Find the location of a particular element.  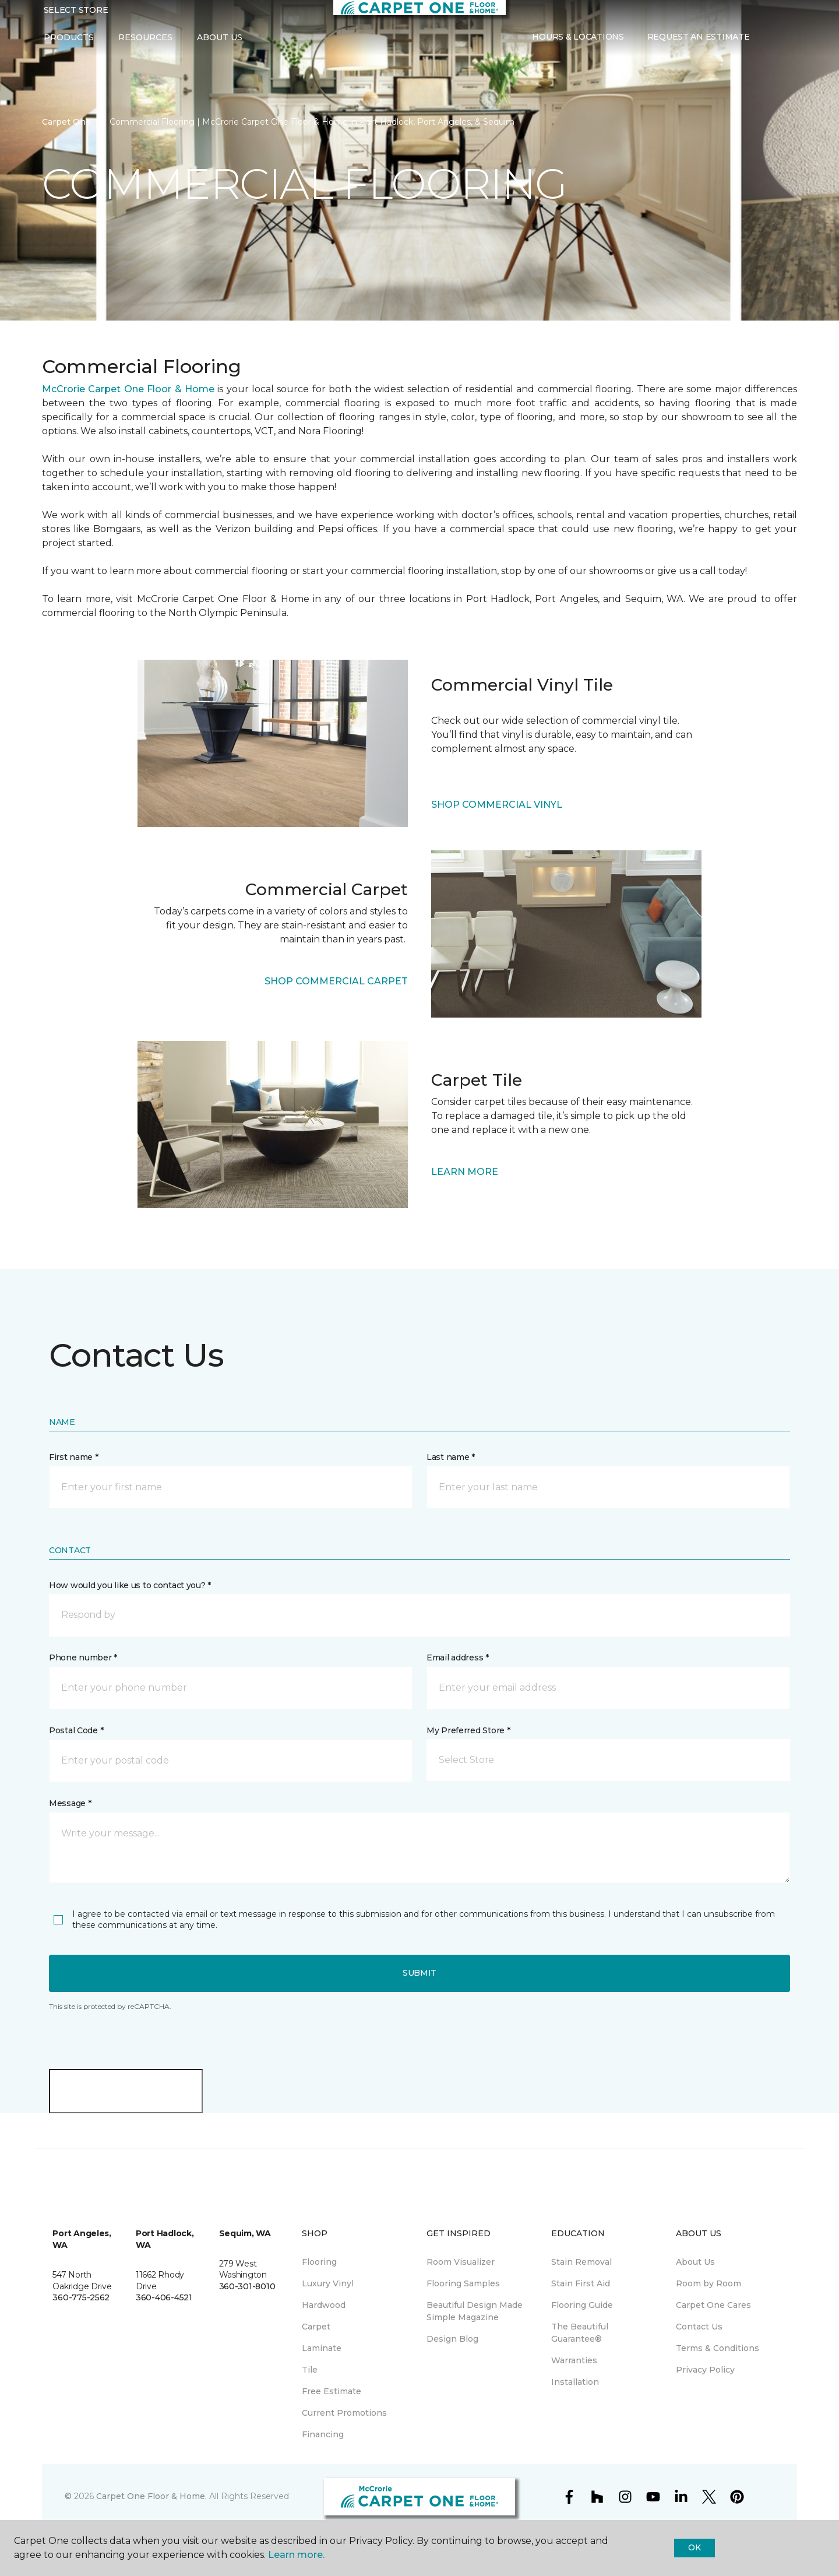

About Us [menuitem] is located at coordinates (695, 2262).